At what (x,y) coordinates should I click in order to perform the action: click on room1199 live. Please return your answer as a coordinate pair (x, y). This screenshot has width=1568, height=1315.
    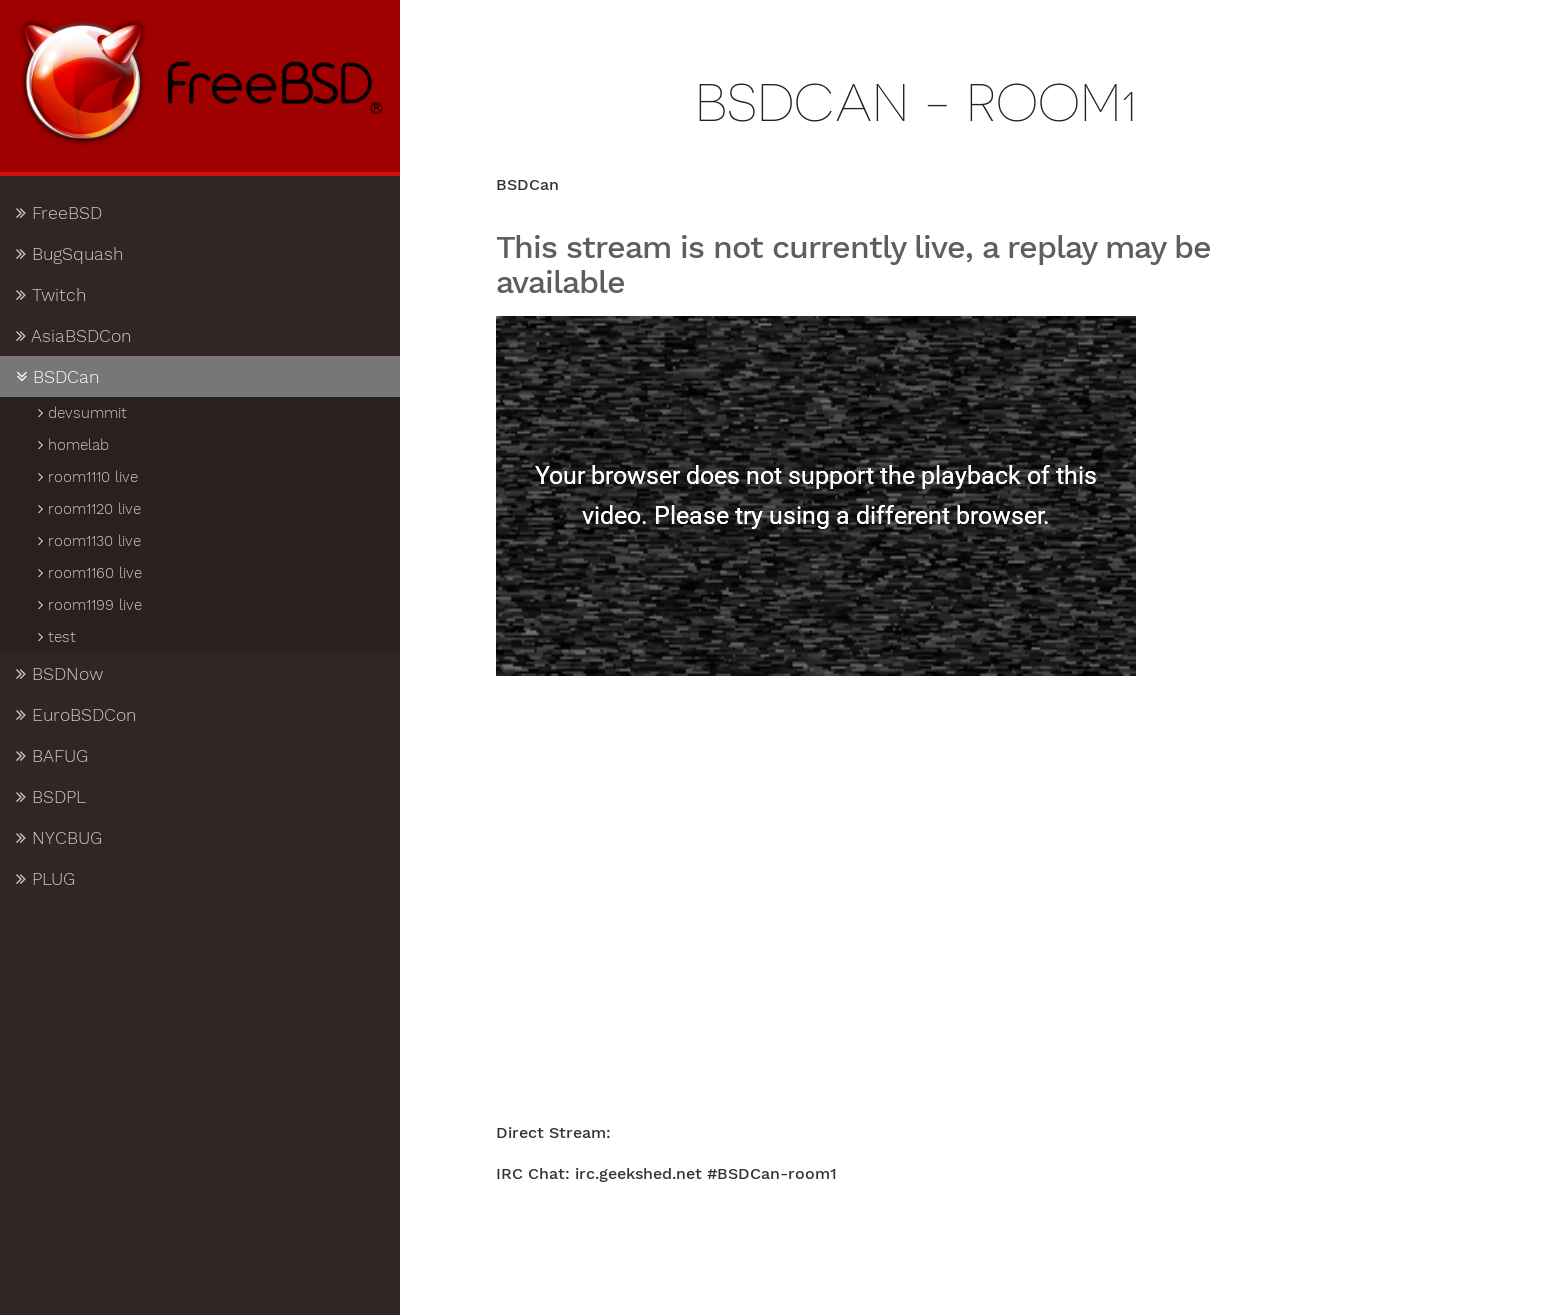
    Looking at the image, I should click on (88, 605).